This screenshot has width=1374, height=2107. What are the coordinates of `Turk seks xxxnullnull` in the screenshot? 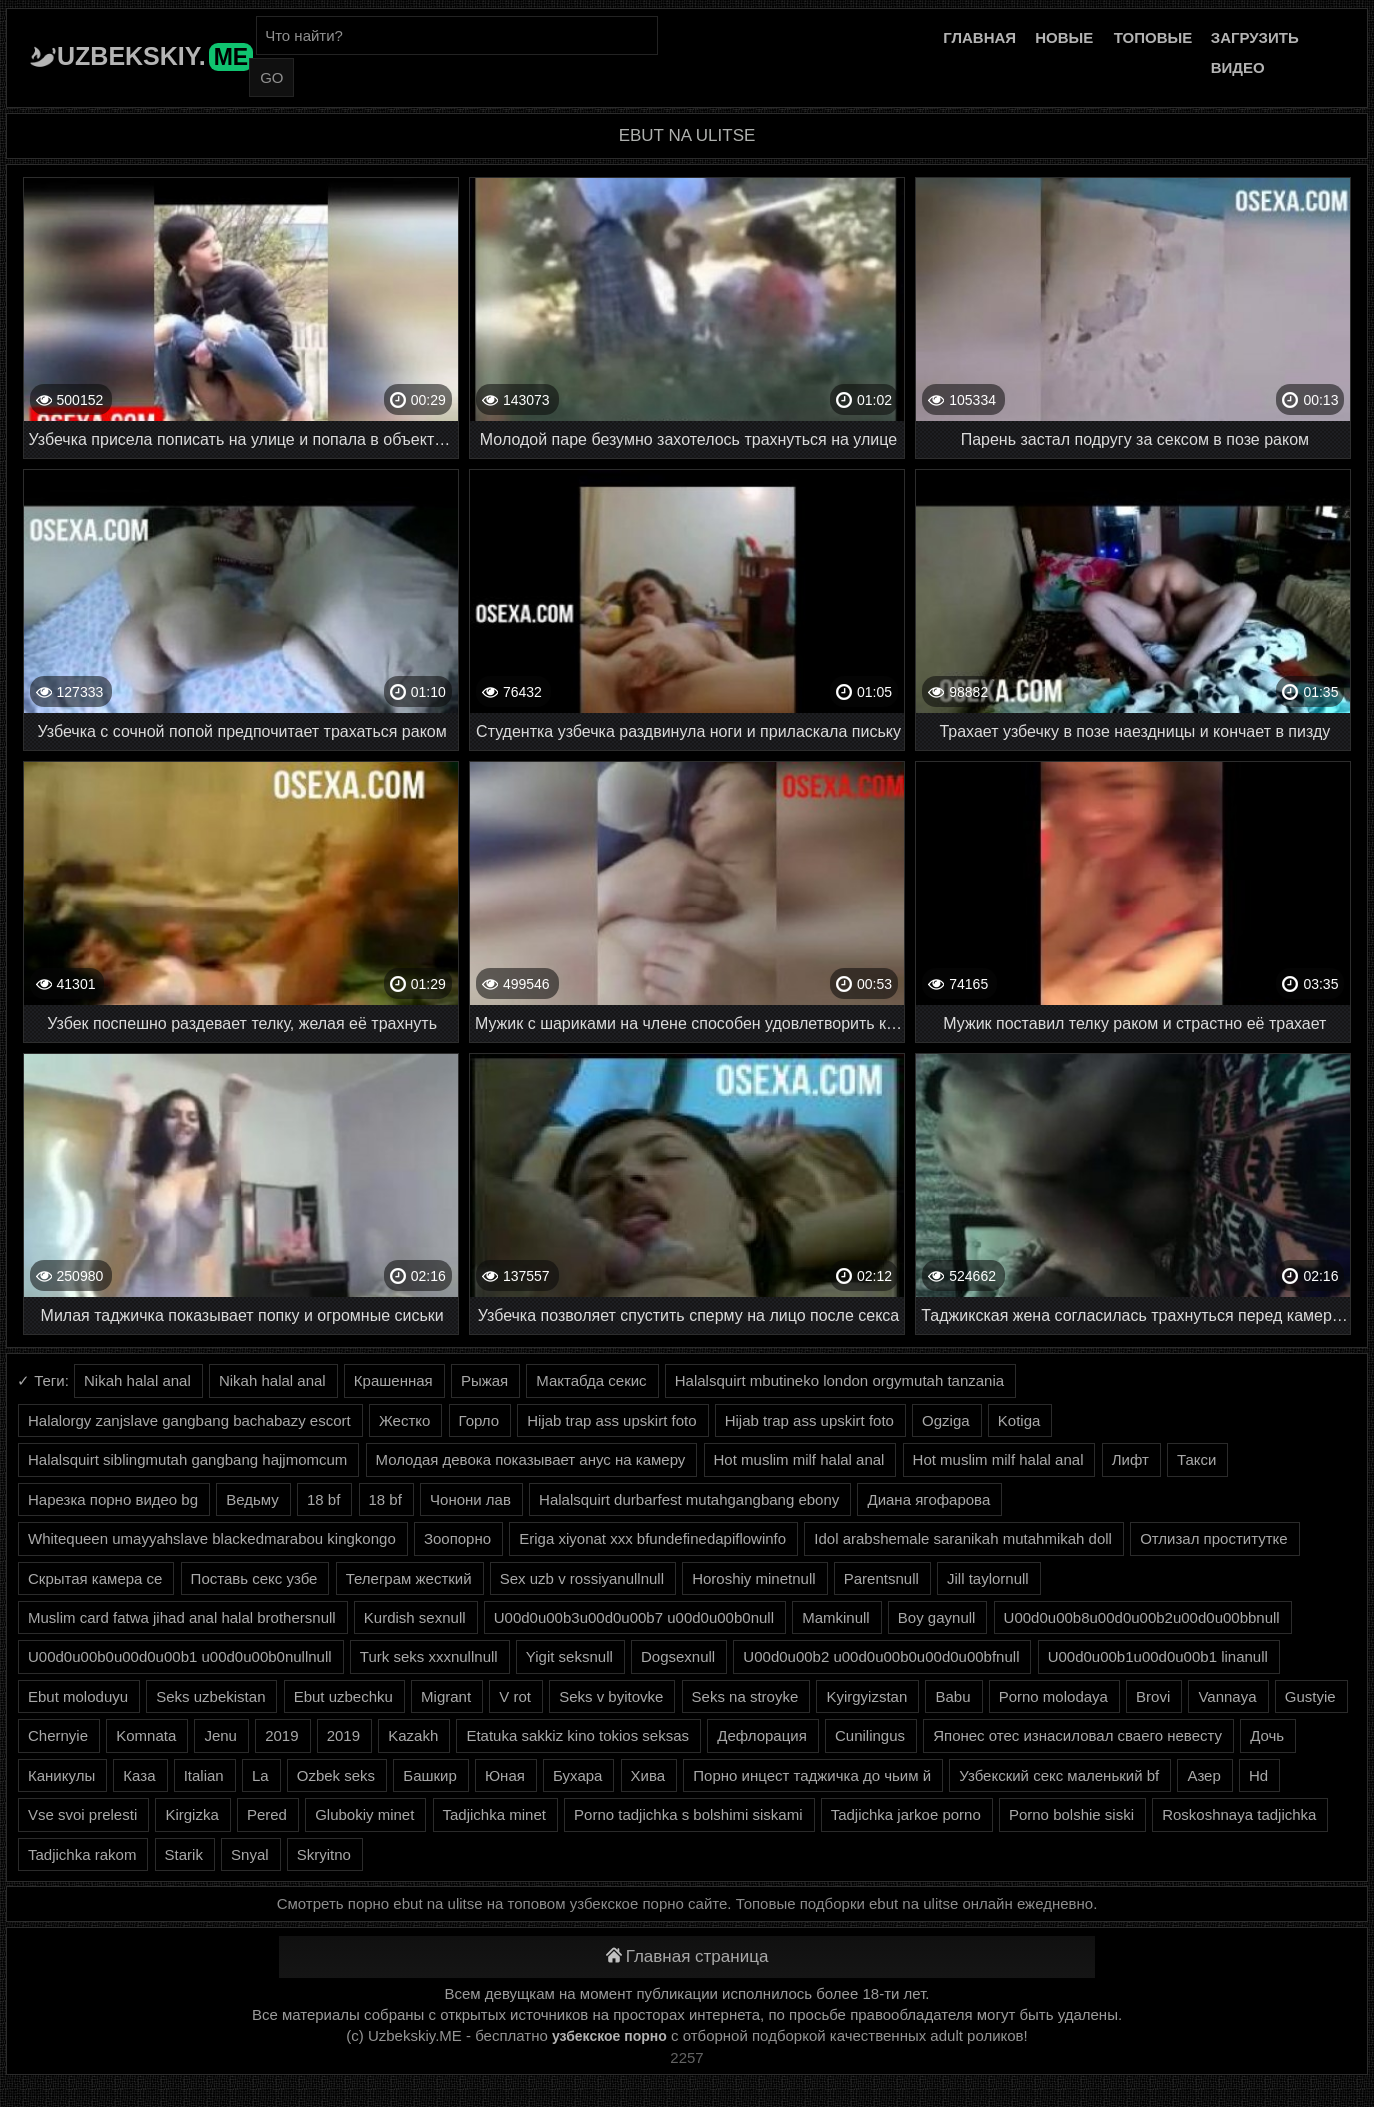 It's located at (429, 1656).